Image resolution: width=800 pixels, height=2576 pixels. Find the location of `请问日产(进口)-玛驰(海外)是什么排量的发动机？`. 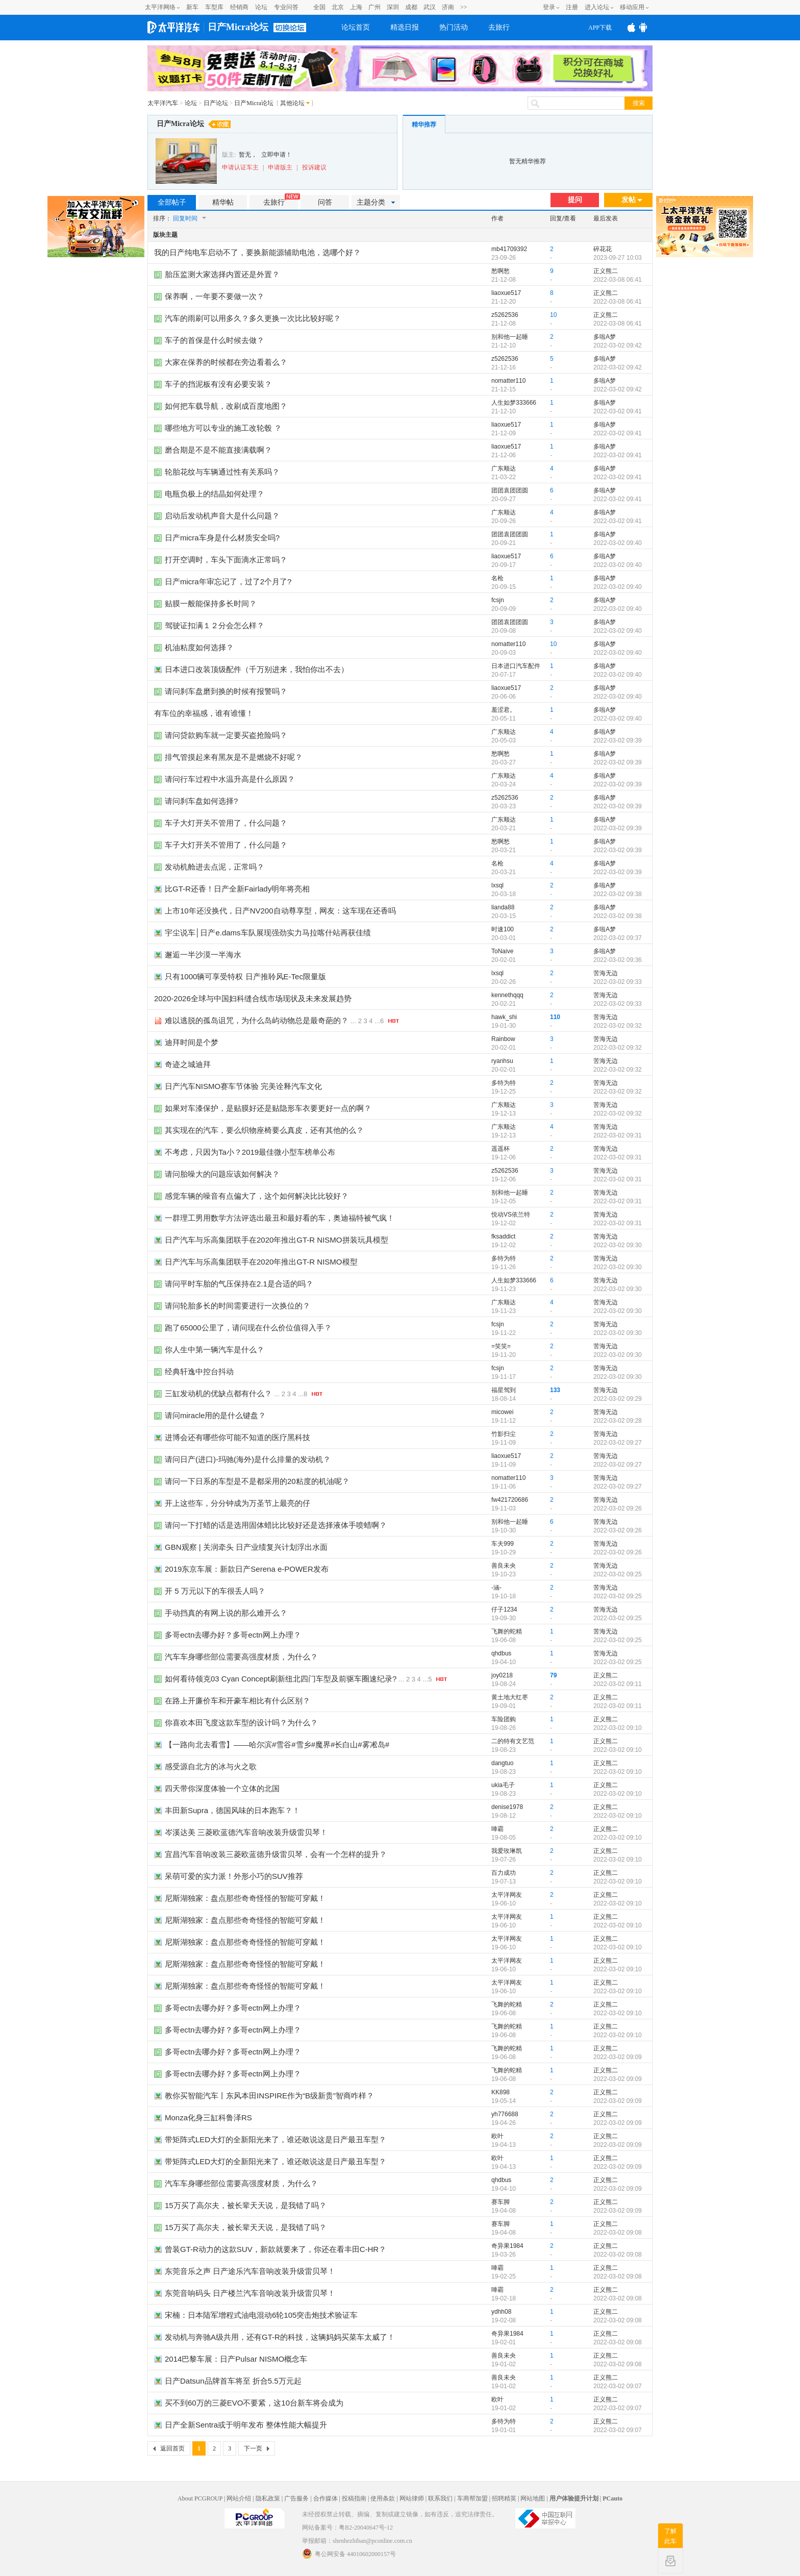

请问日产(进口)-玛驰(海外)是什么排量的发动机？ is located at coordinates (248, 1459).